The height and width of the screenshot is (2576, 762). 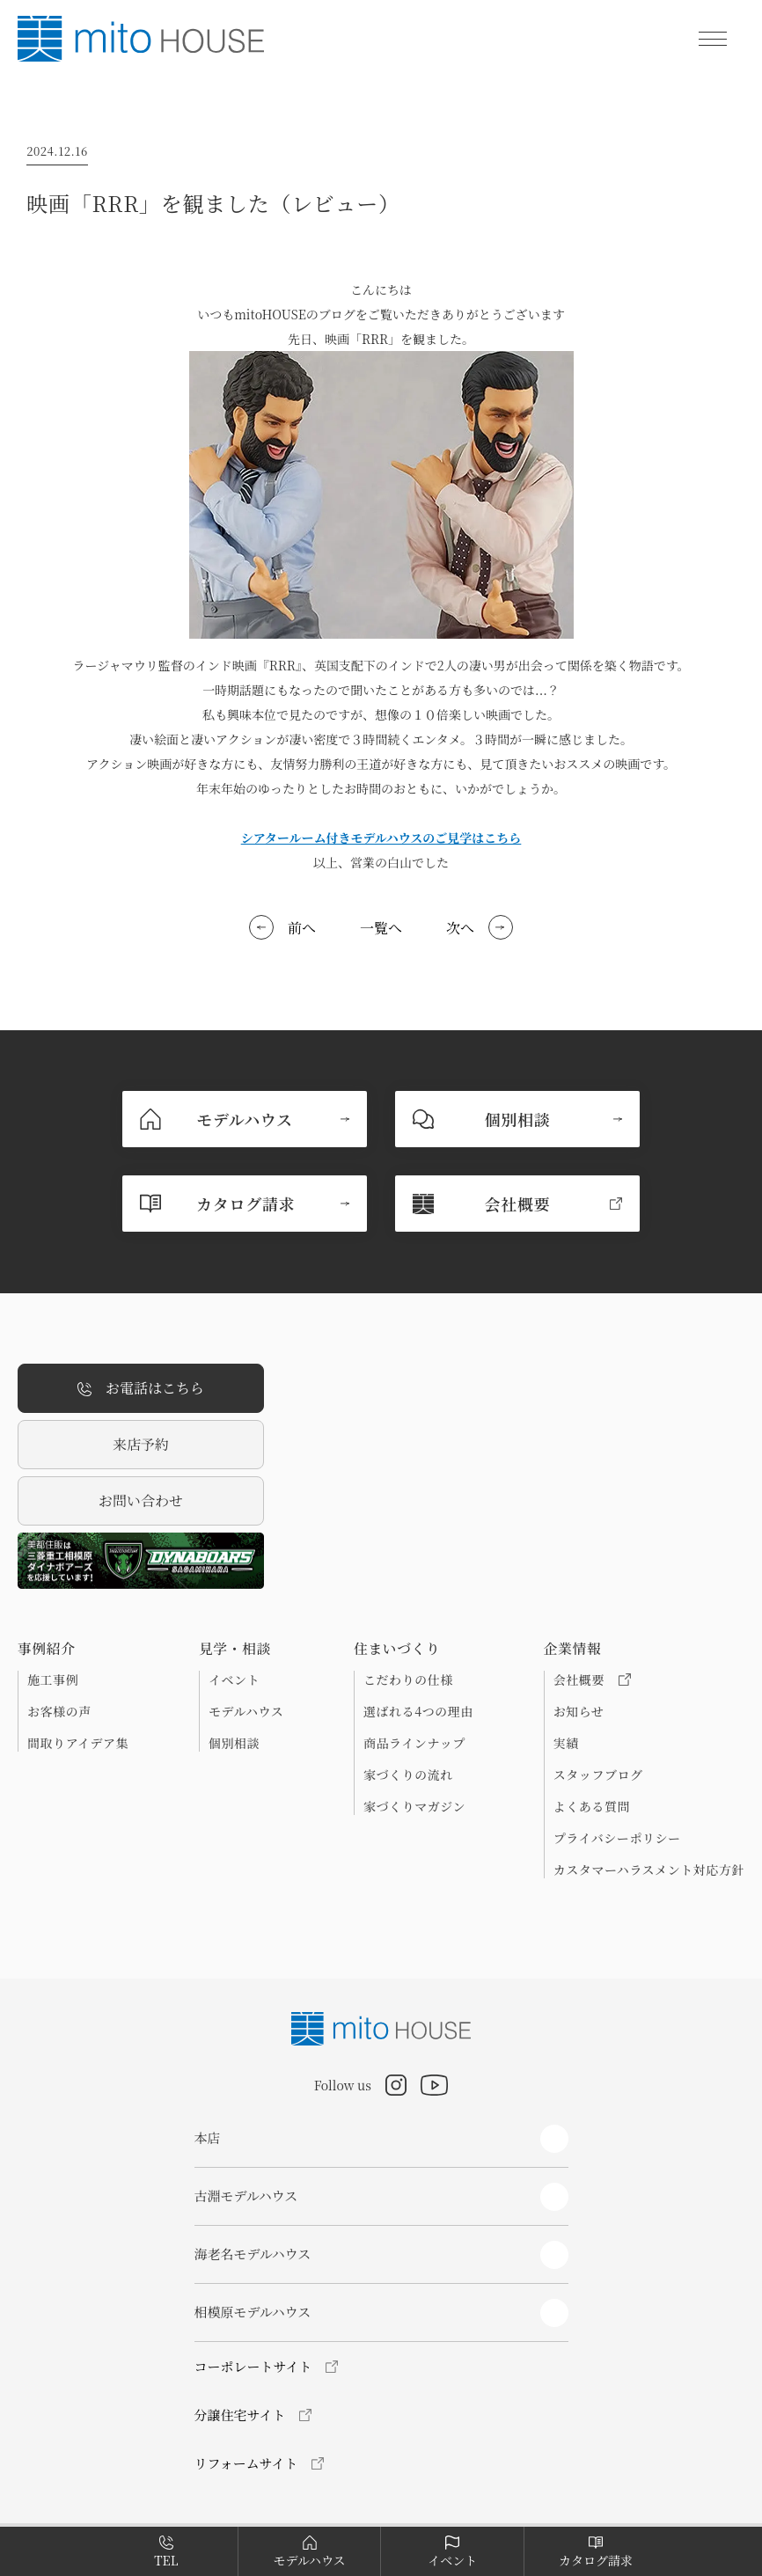 What do you see at coordinates (246, 2463) in the screenshot?
I see `リフォームサイト` at bounding box center [246, 2463].